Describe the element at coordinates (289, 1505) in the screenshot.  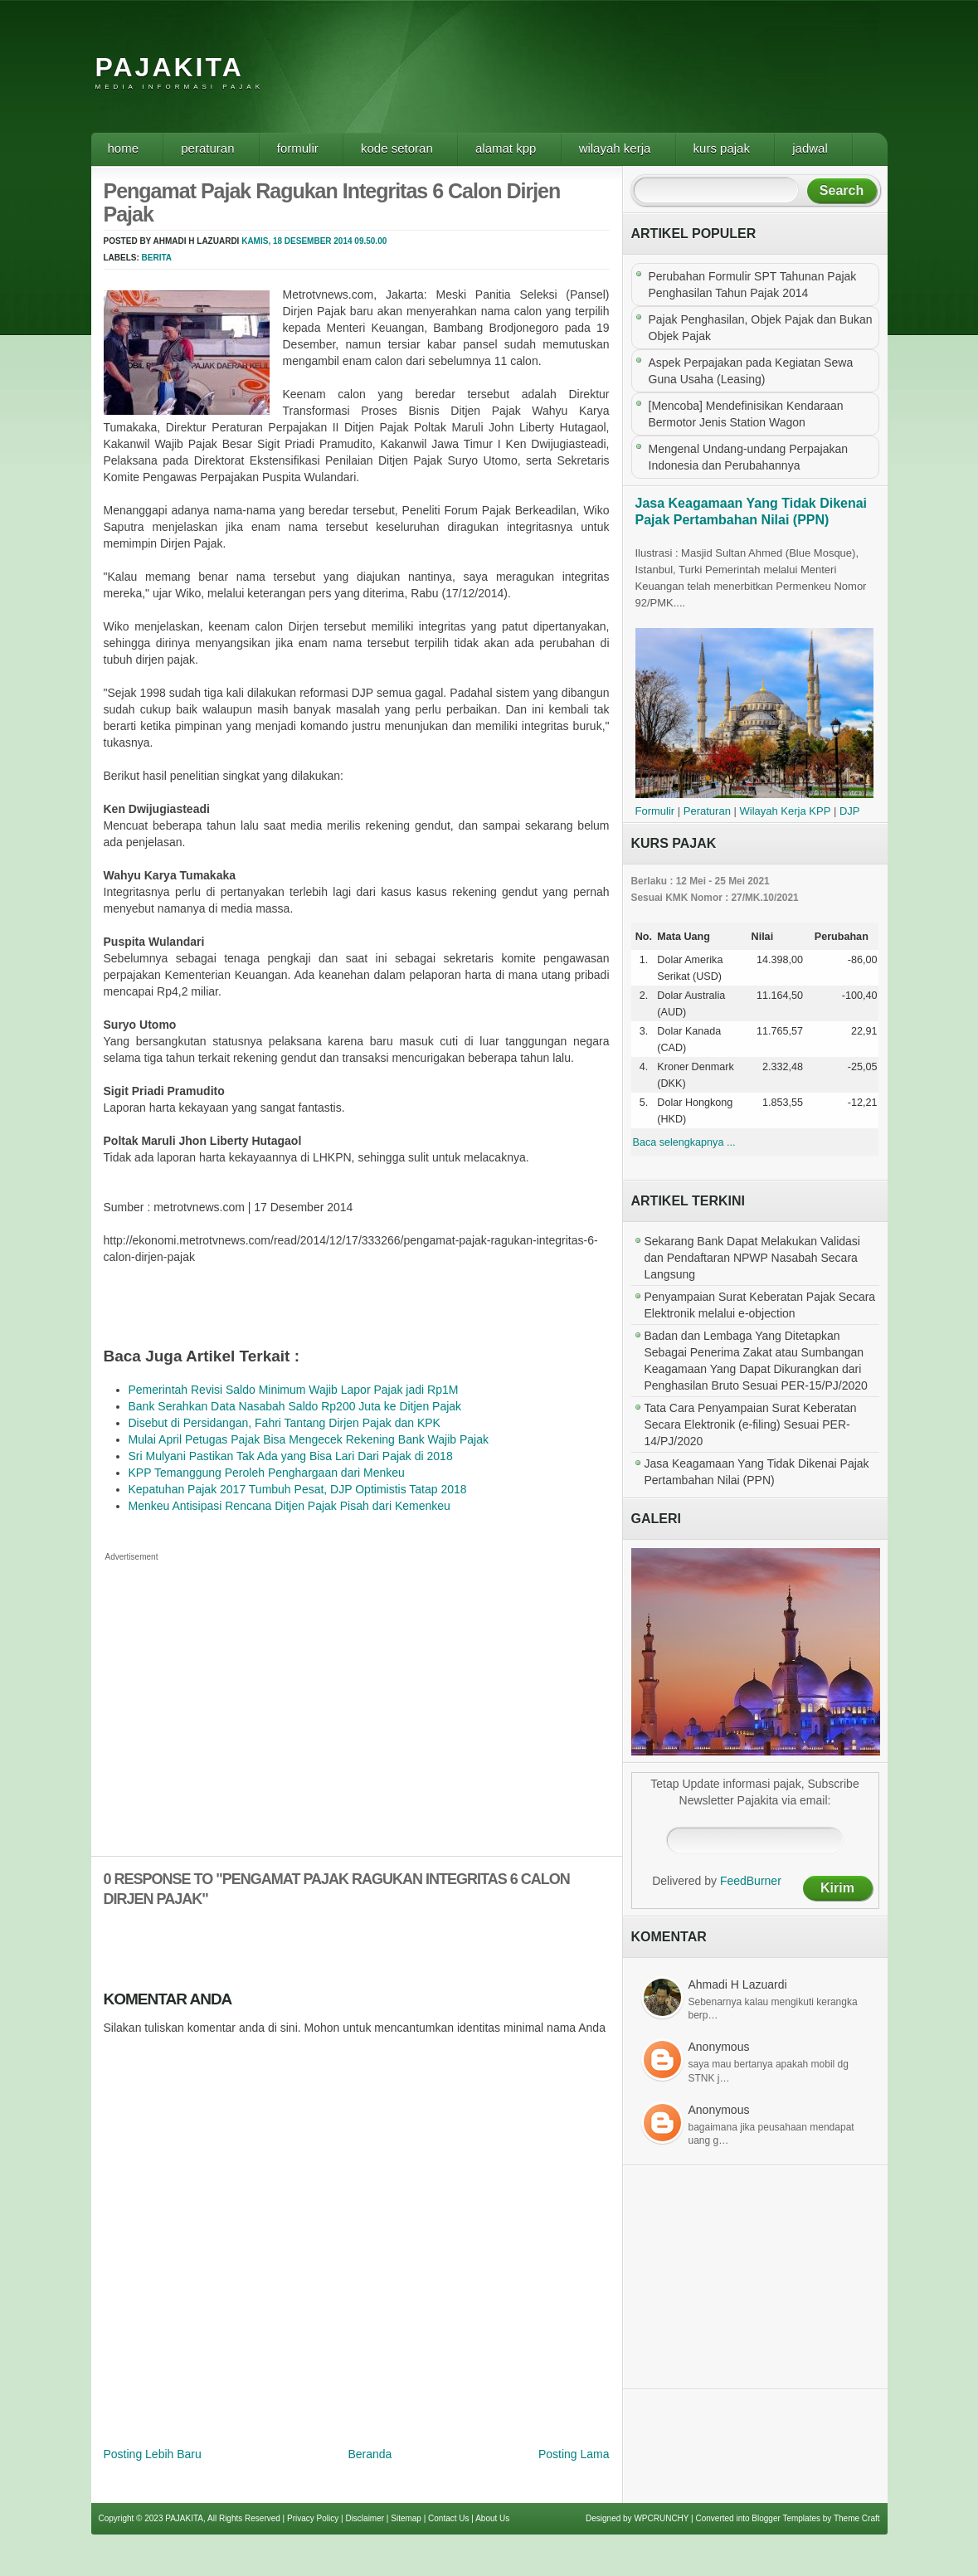
I see `Menkeu Antisipasi Rencana Ditjen Pajak Pisah dari Kemenkeu` at that location.